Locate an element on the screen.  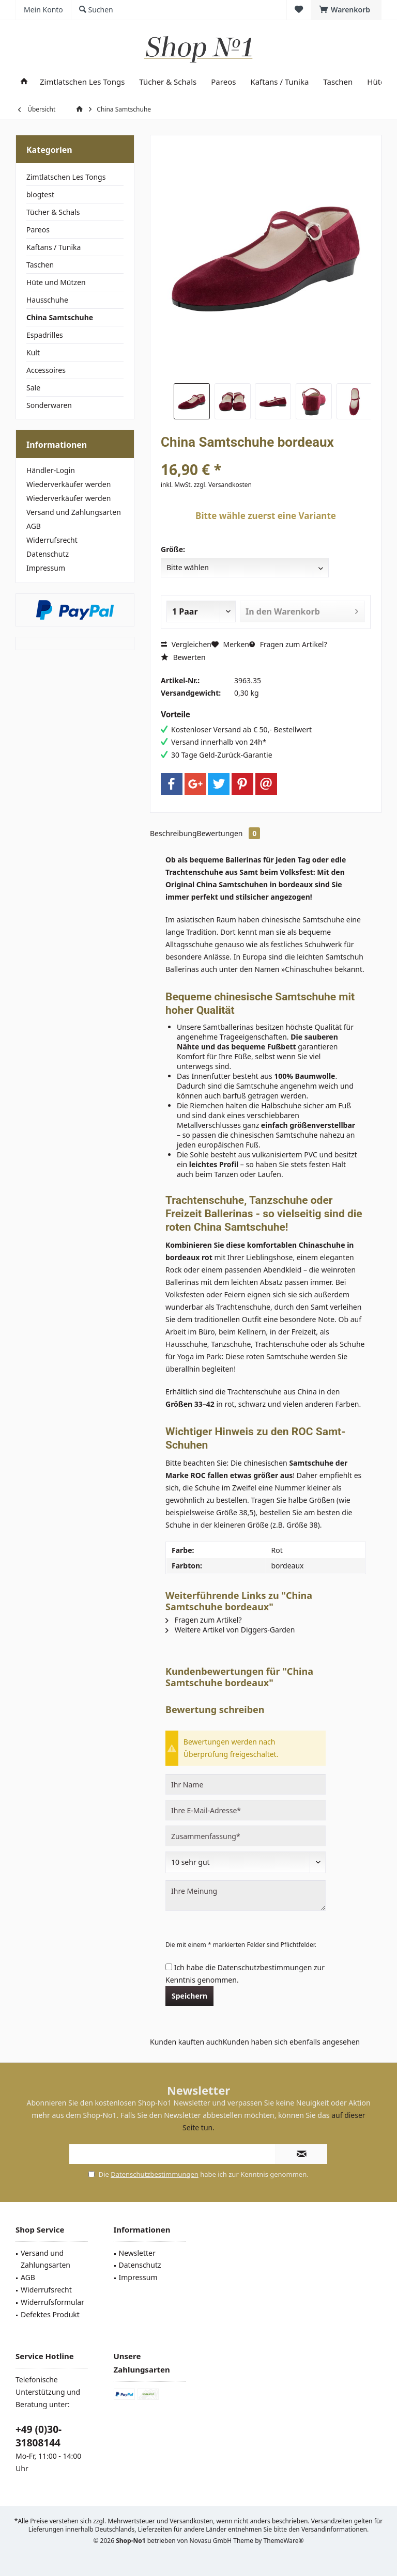
Händler-Login is located at coordinates (50, 470).